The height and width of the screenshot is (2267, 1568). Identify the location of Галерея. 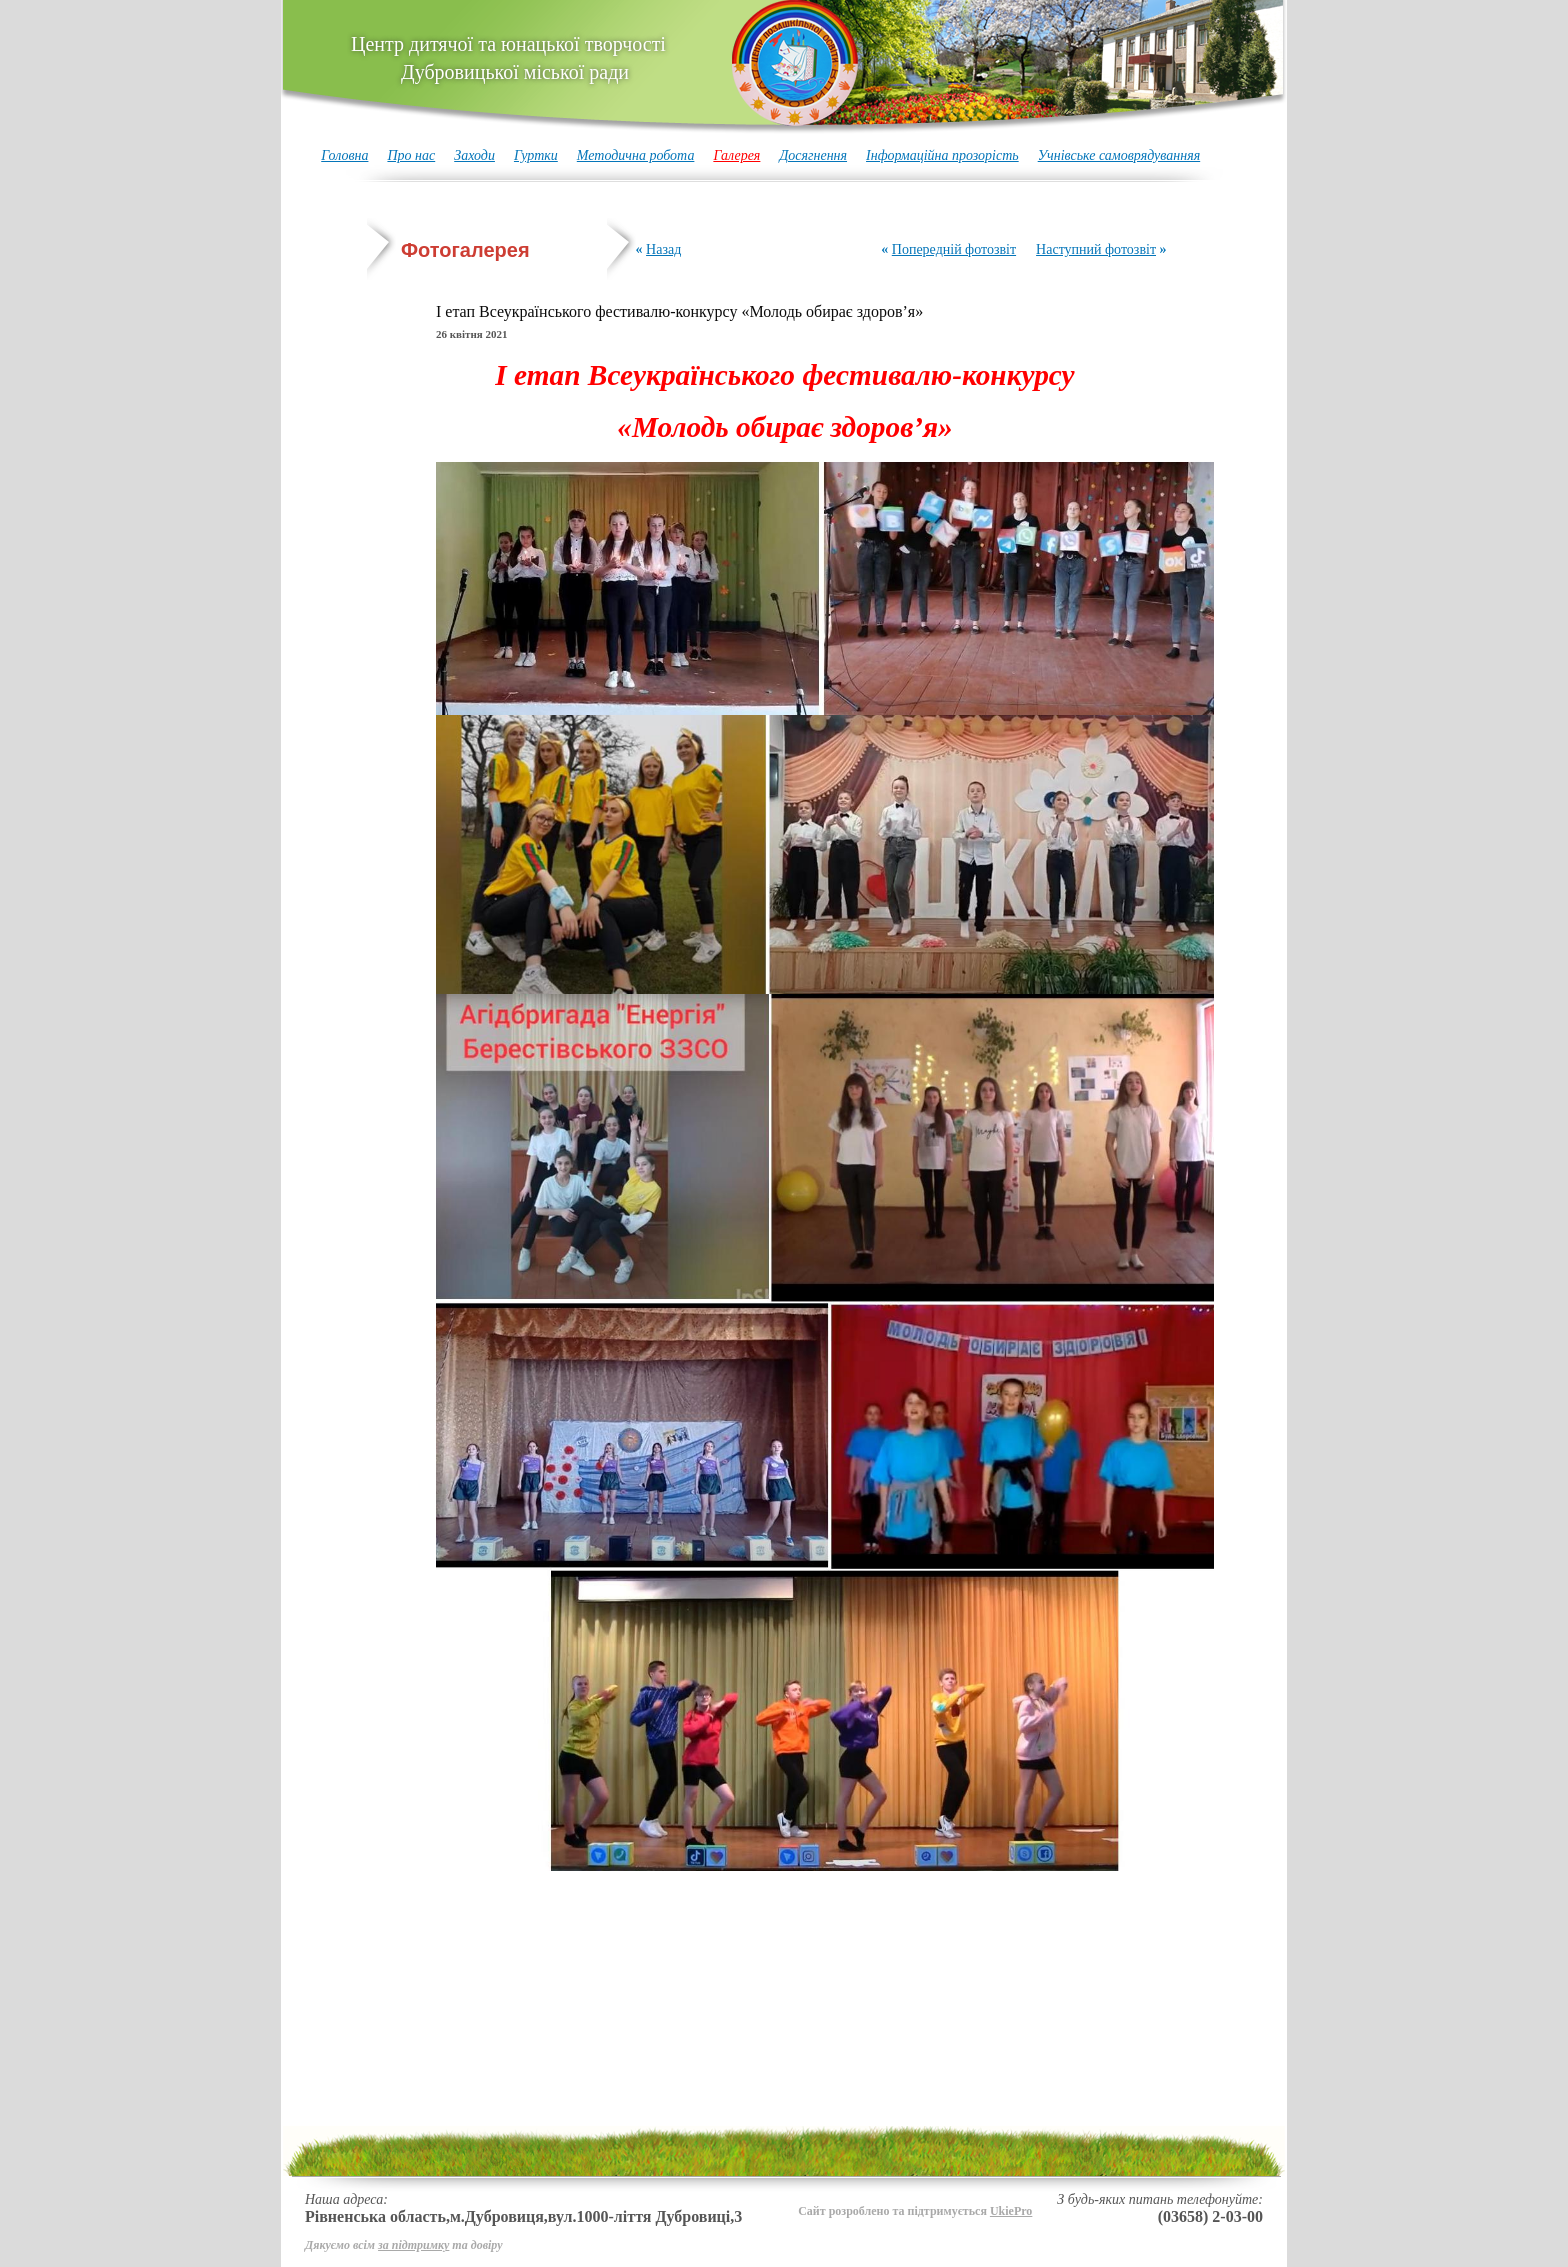
(736, 155).